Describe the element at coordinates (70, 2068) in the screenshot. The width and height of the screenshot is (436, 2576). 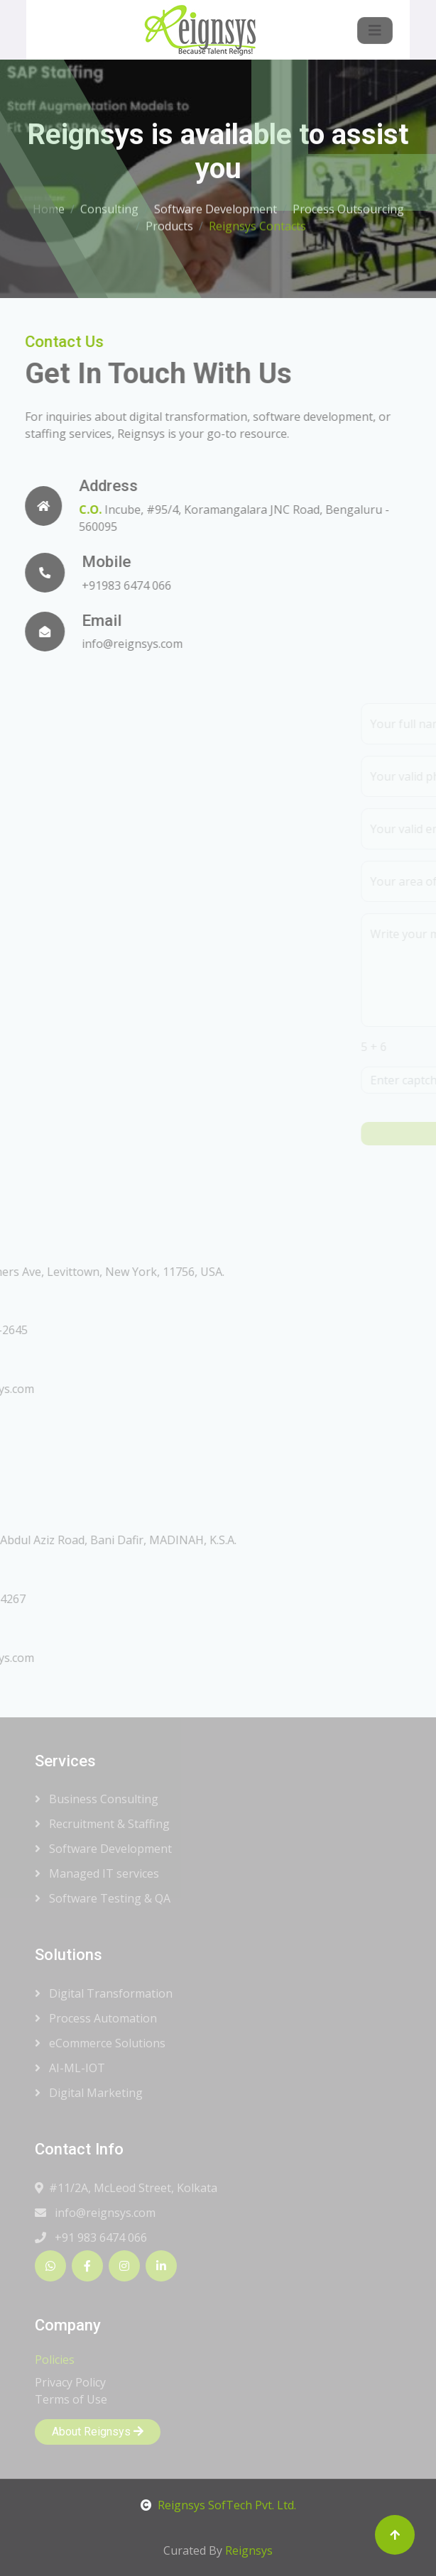
I see `AI-ML-IOT` at that location.